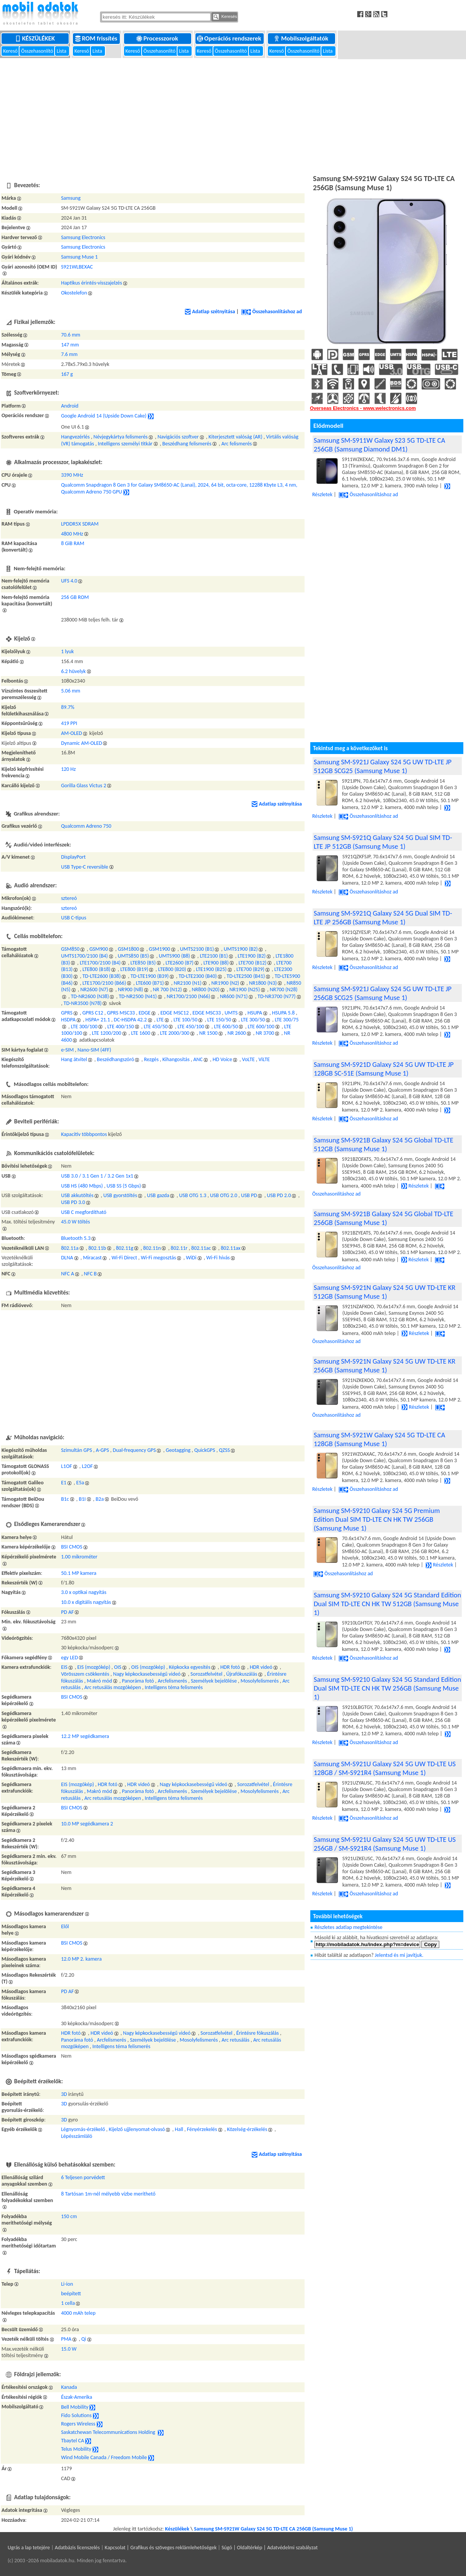 The image size is (466, 2576). I want to click on OIS, so click(117, 1667).